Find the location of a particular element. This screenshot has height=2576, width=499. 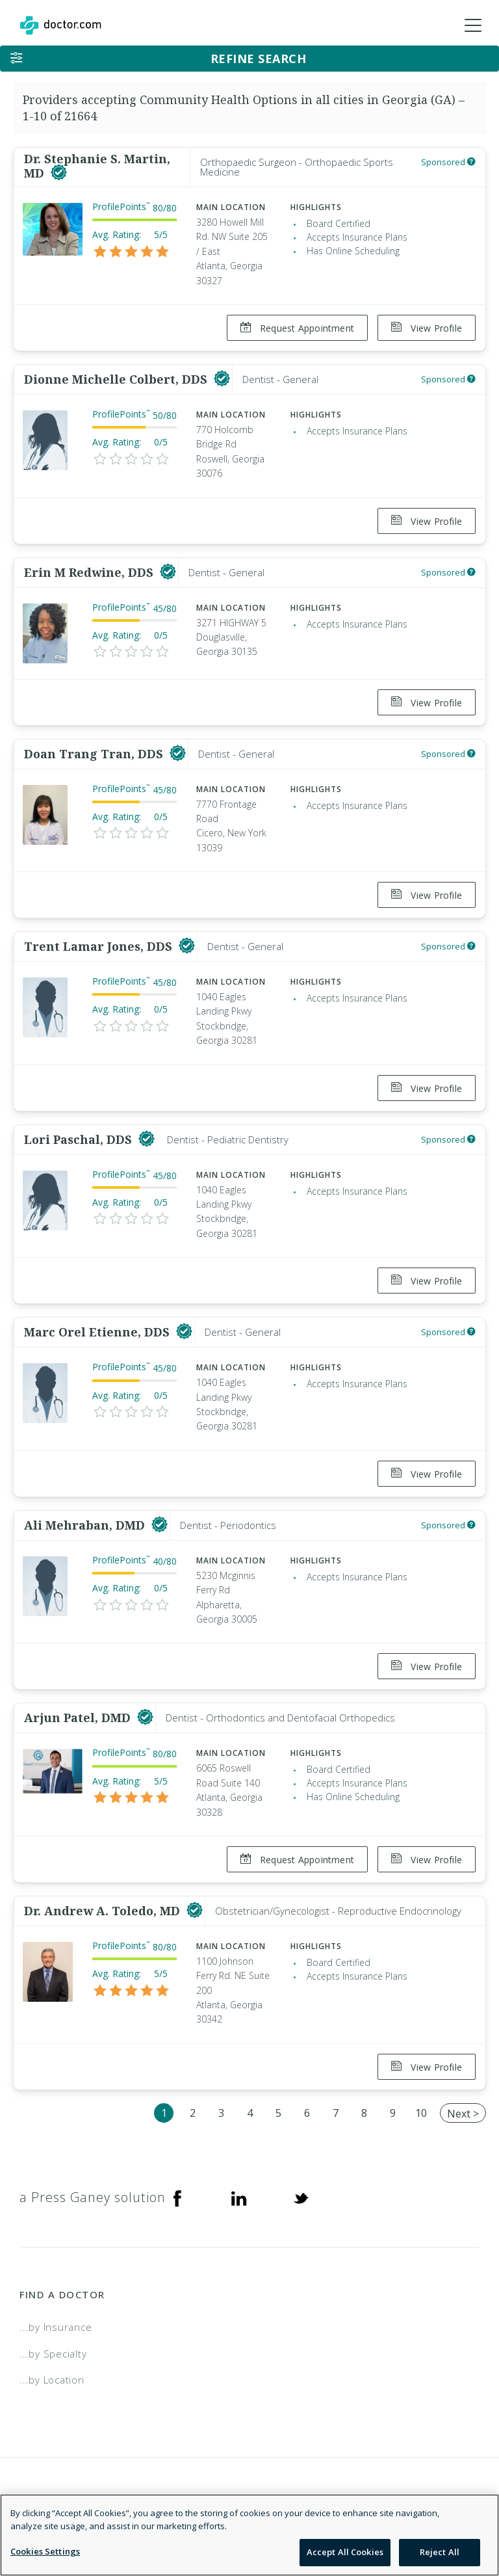

10 is located at coordinates (421, 2113).